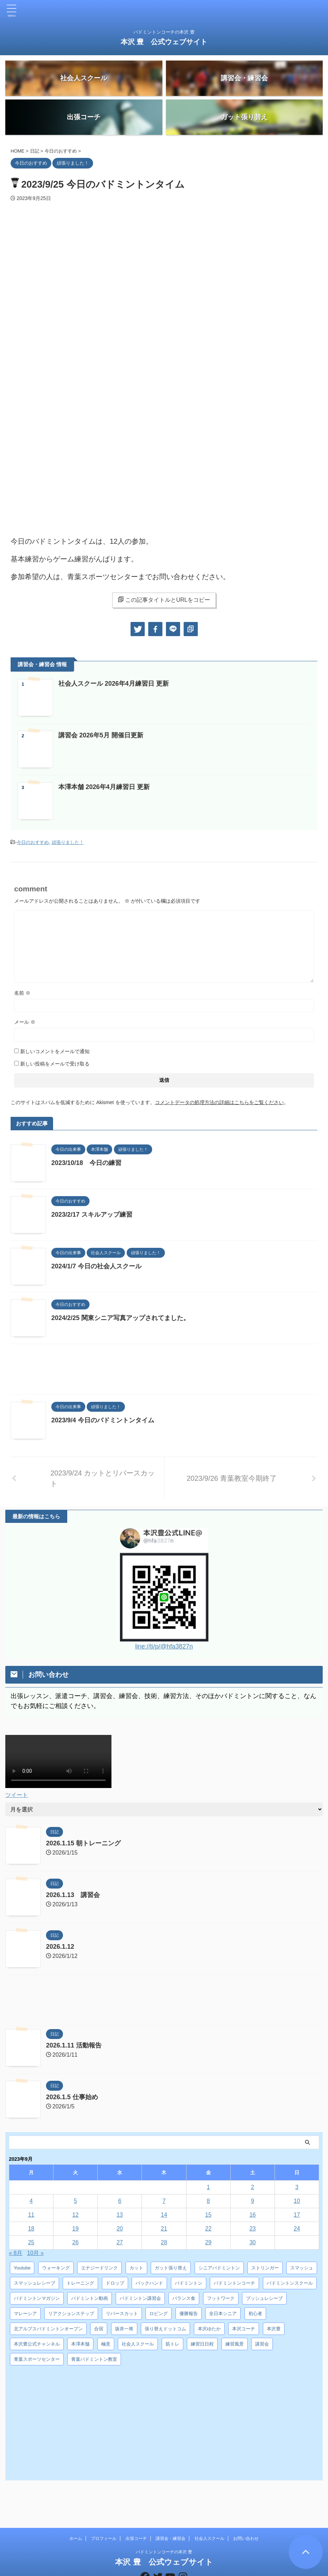  What do you see at coordinates (170, 2511) in the screenshot?
I see `講習会・練習会` at bounding box center [170, 2511].